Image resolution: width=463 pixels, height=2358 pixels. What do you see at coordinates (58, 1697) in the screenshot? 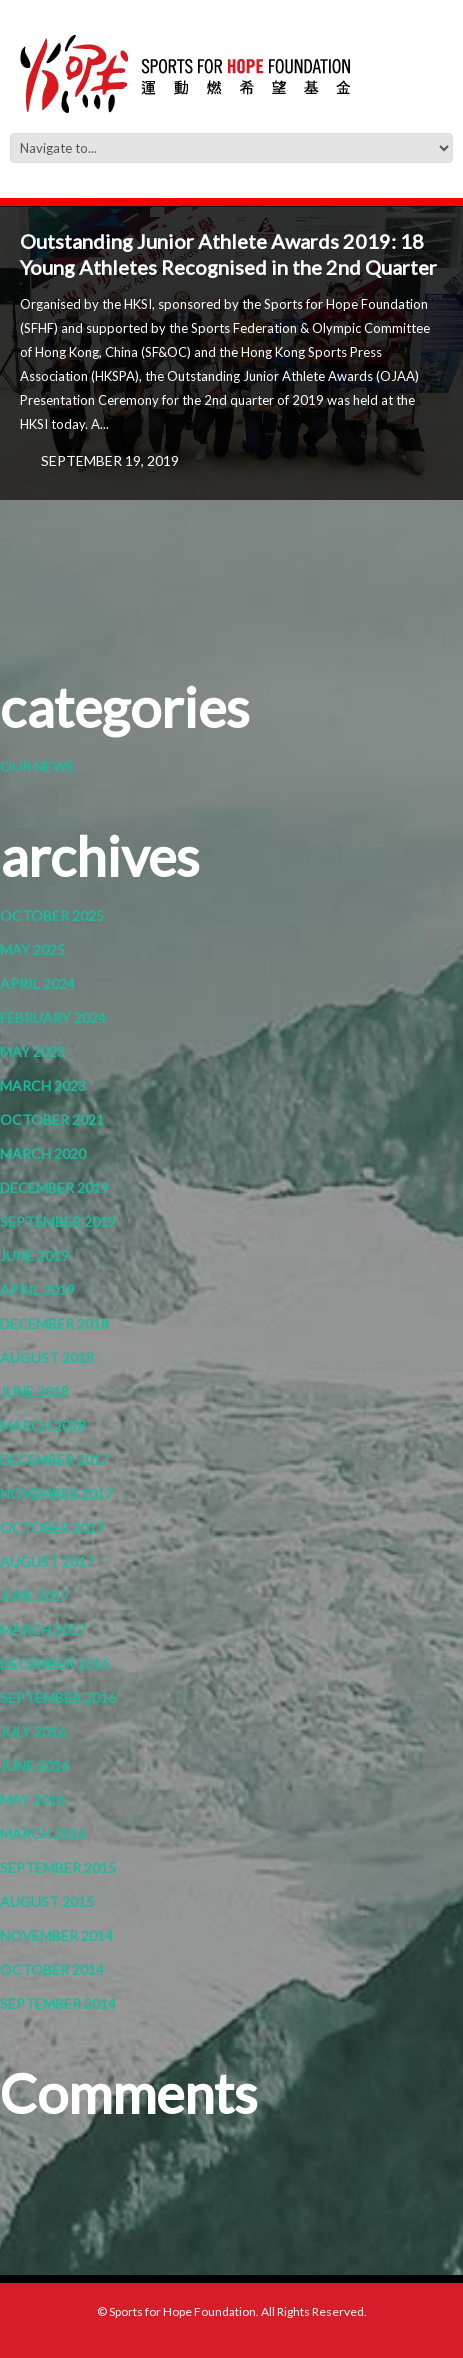
I see `September 2016` at bounding box center [58, 1697].